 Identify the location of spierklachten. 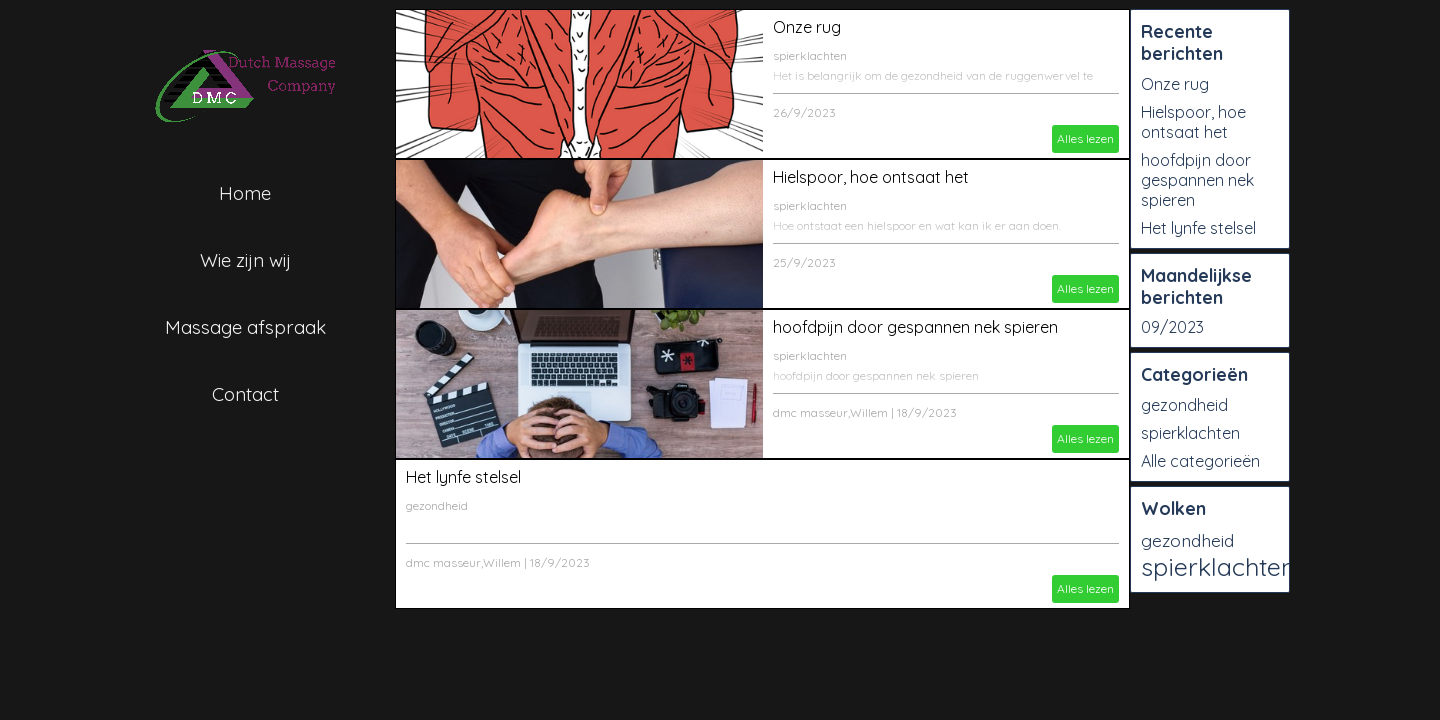
(810, 55).